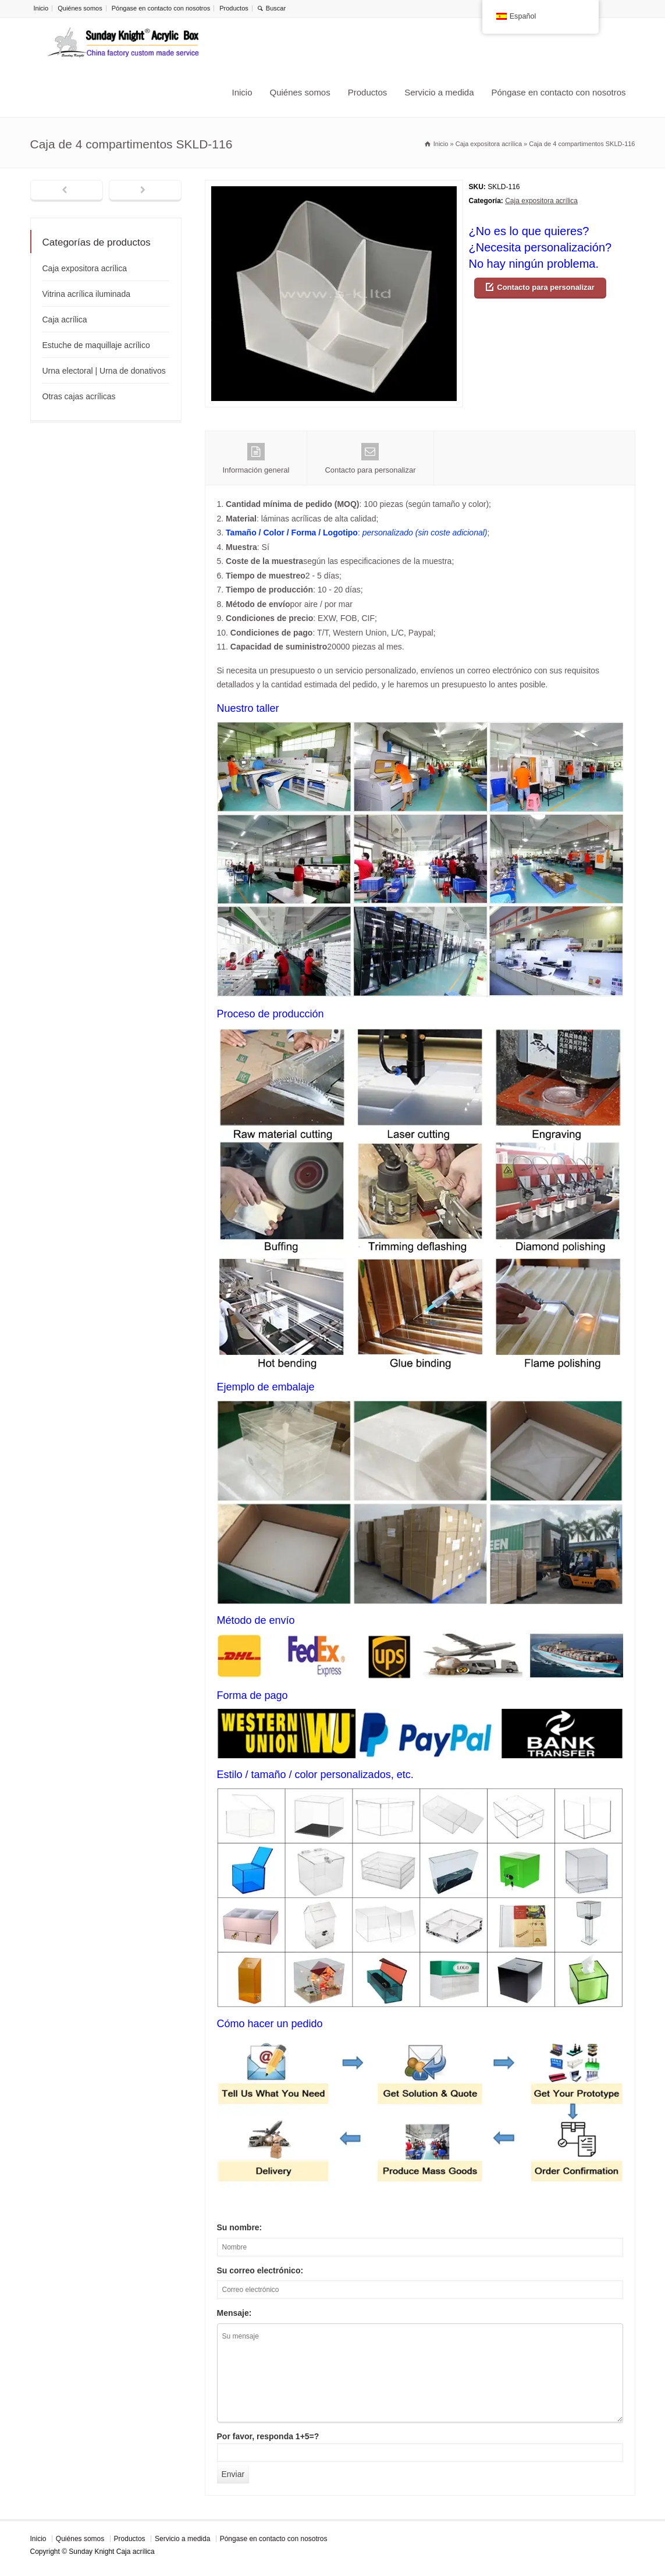 The image size is (665, 2576). I want to click on Urna electoral | Urna de donativos, so click(104, 370).